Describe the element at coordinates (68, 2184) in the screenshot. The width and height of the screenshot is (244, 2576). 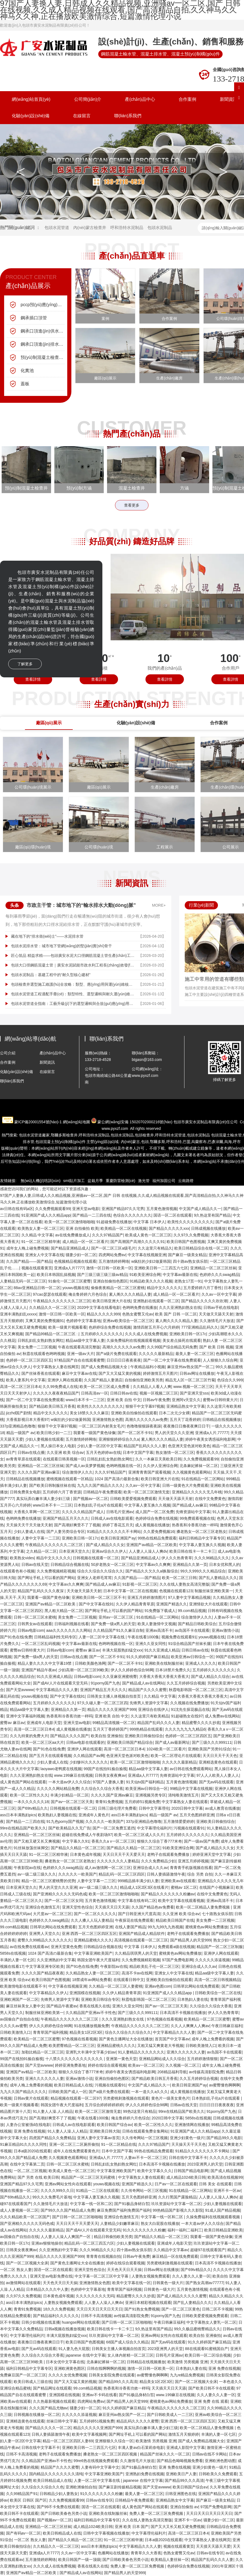
I see `亚洲av网站女性向在线观看` at that location.